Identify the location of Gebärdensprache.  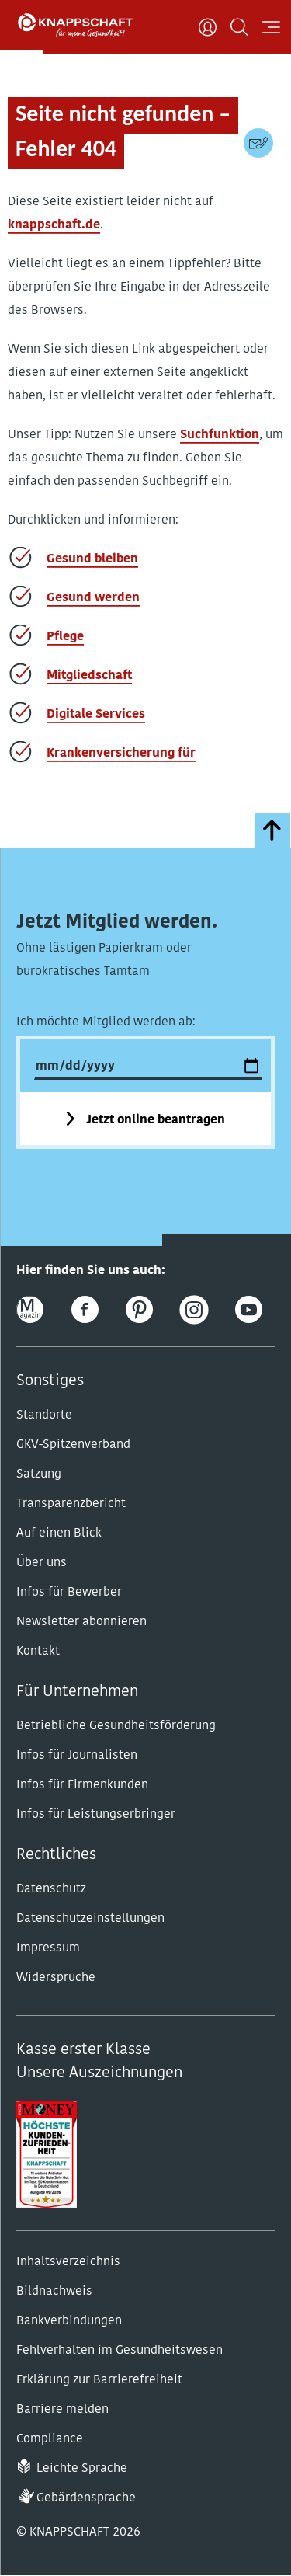
(86, 2498).